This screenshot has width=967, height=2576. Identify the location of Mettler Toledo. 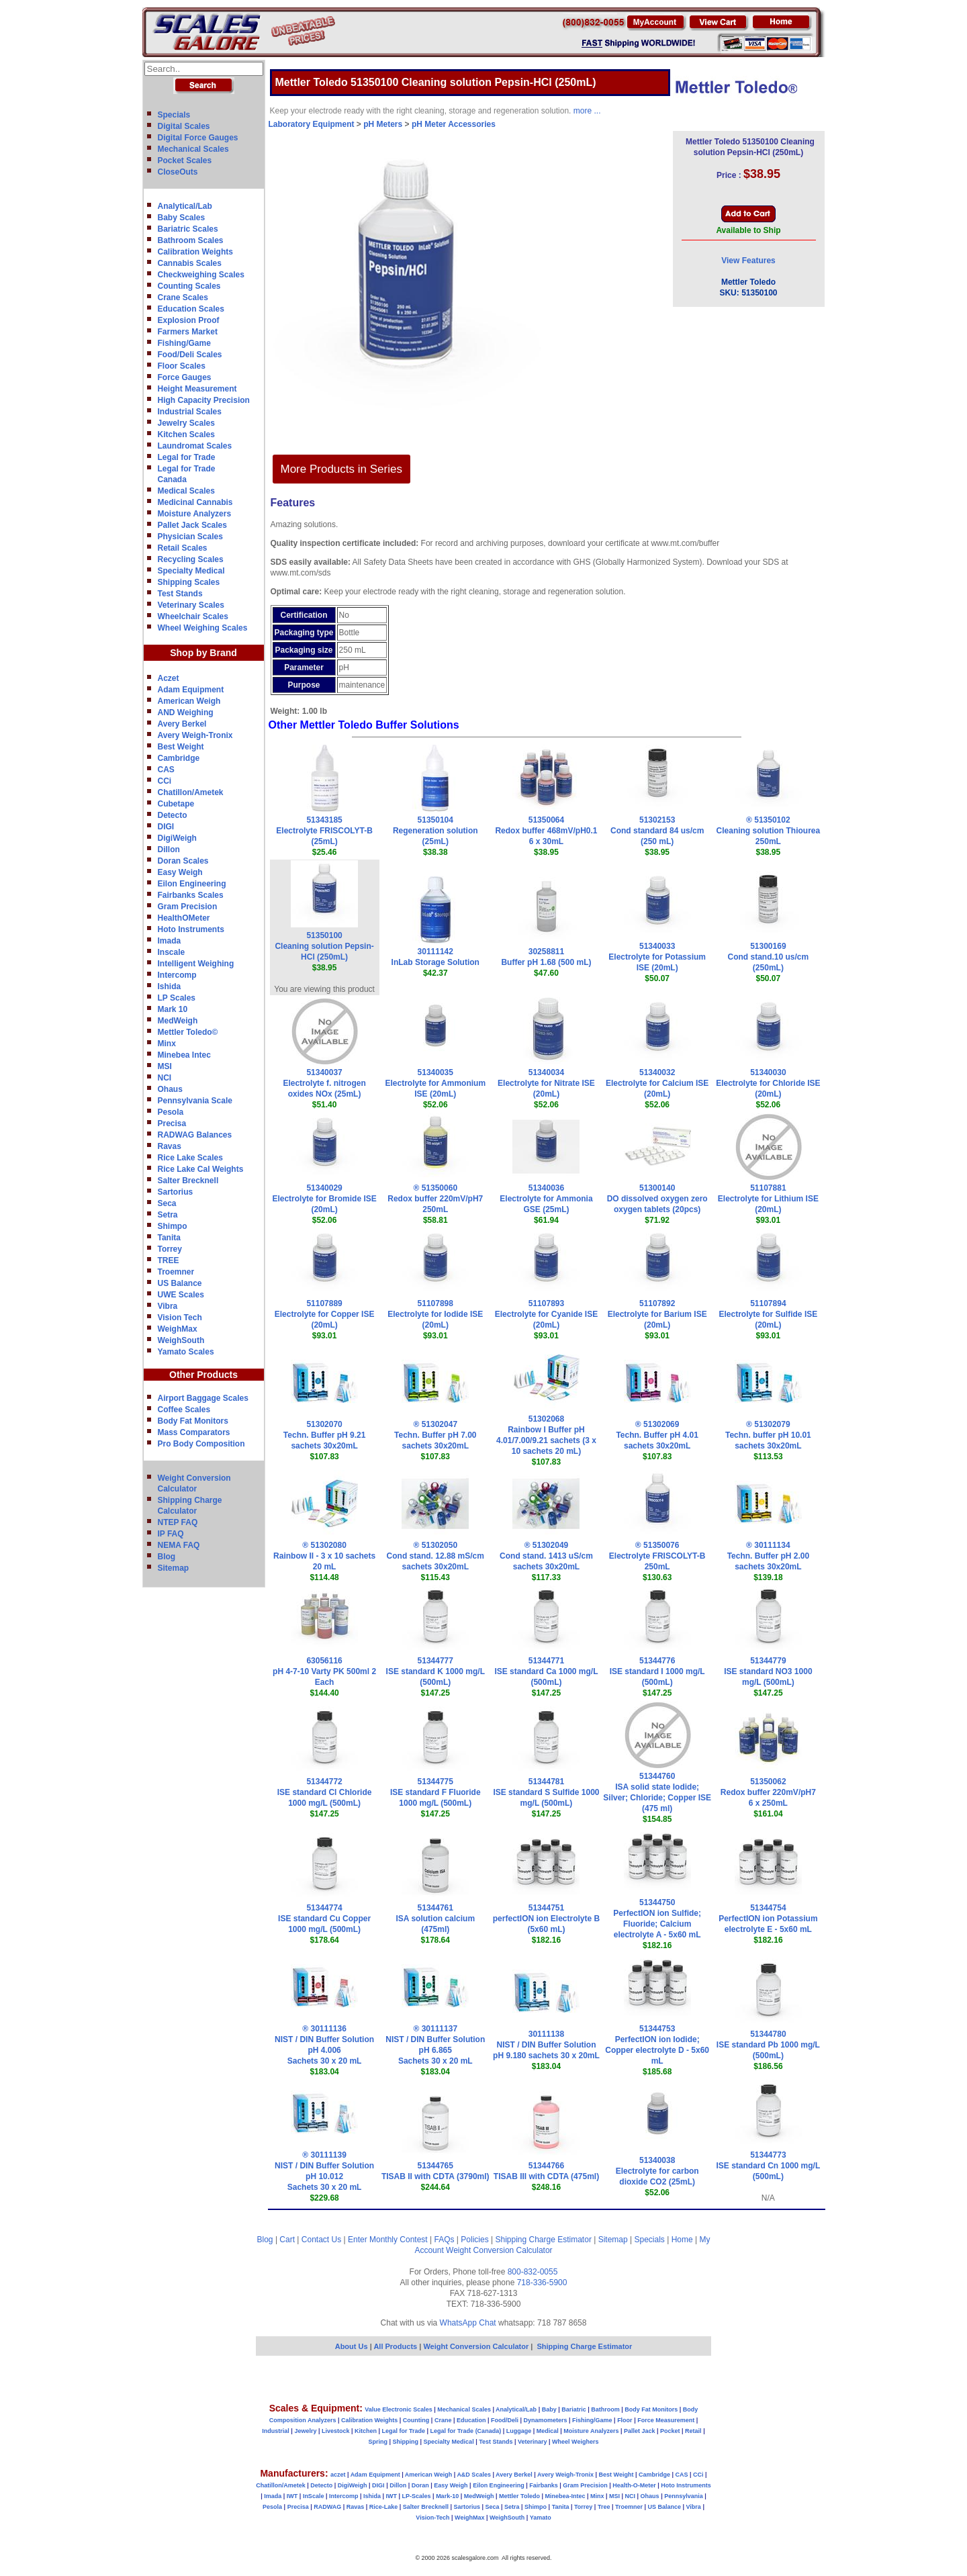
(519, 2496).